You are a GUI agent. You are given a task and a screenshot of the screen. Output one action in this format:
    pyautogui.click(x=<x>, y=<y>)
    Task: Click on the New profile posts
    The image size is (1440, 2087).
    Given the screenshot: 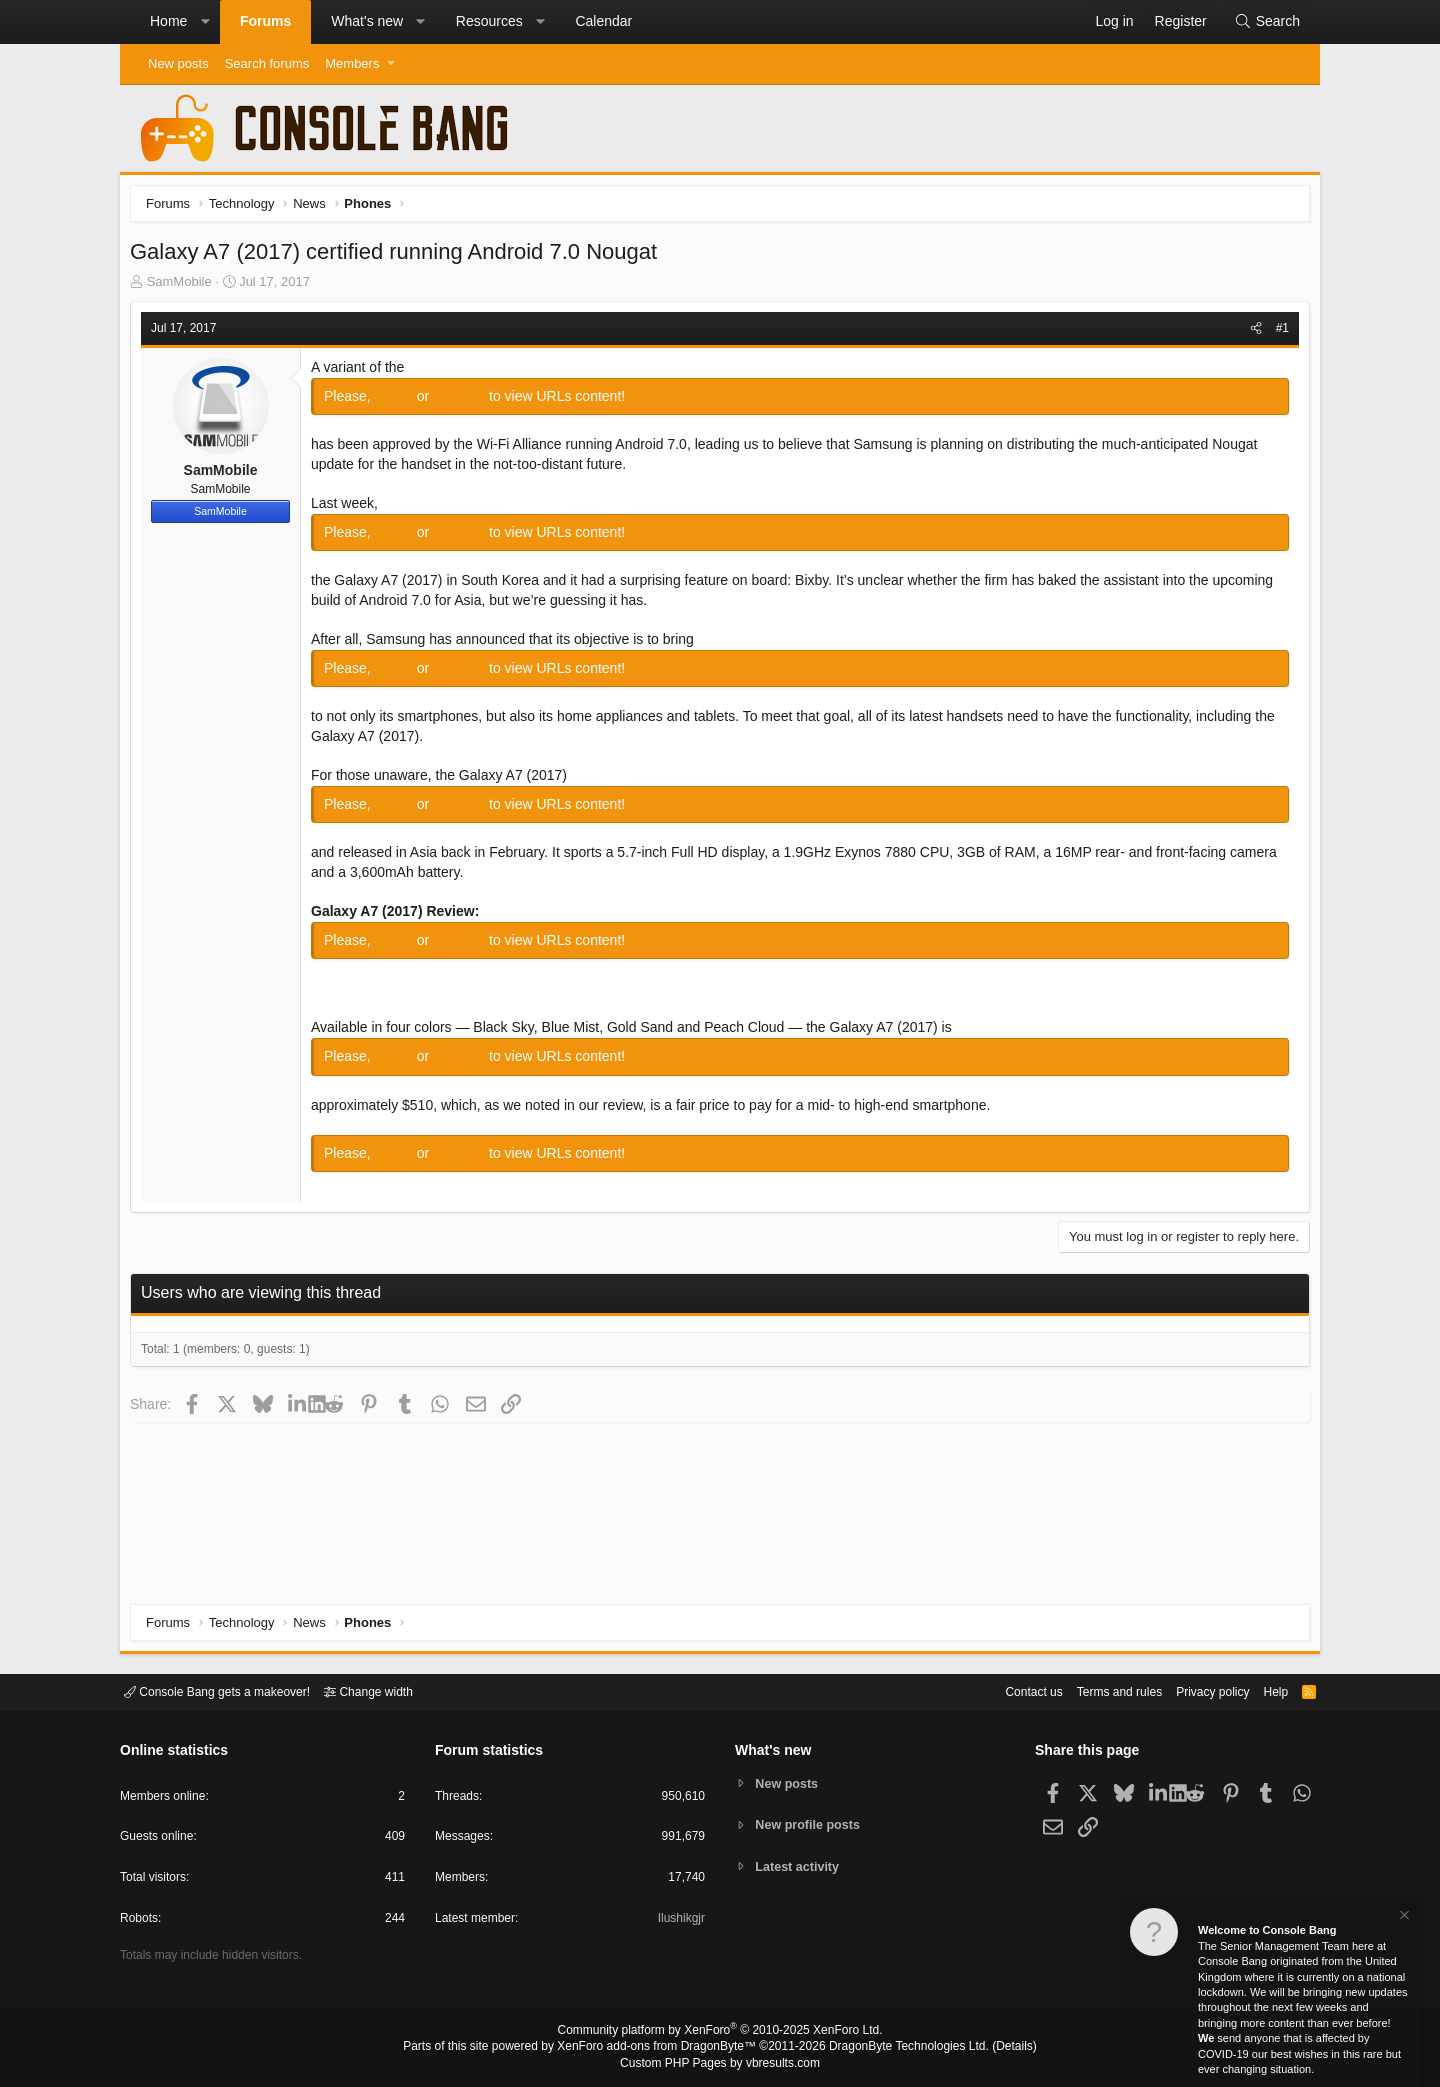 What is the action you would take?
    pyautogui.click(x=811, y=1824)
    